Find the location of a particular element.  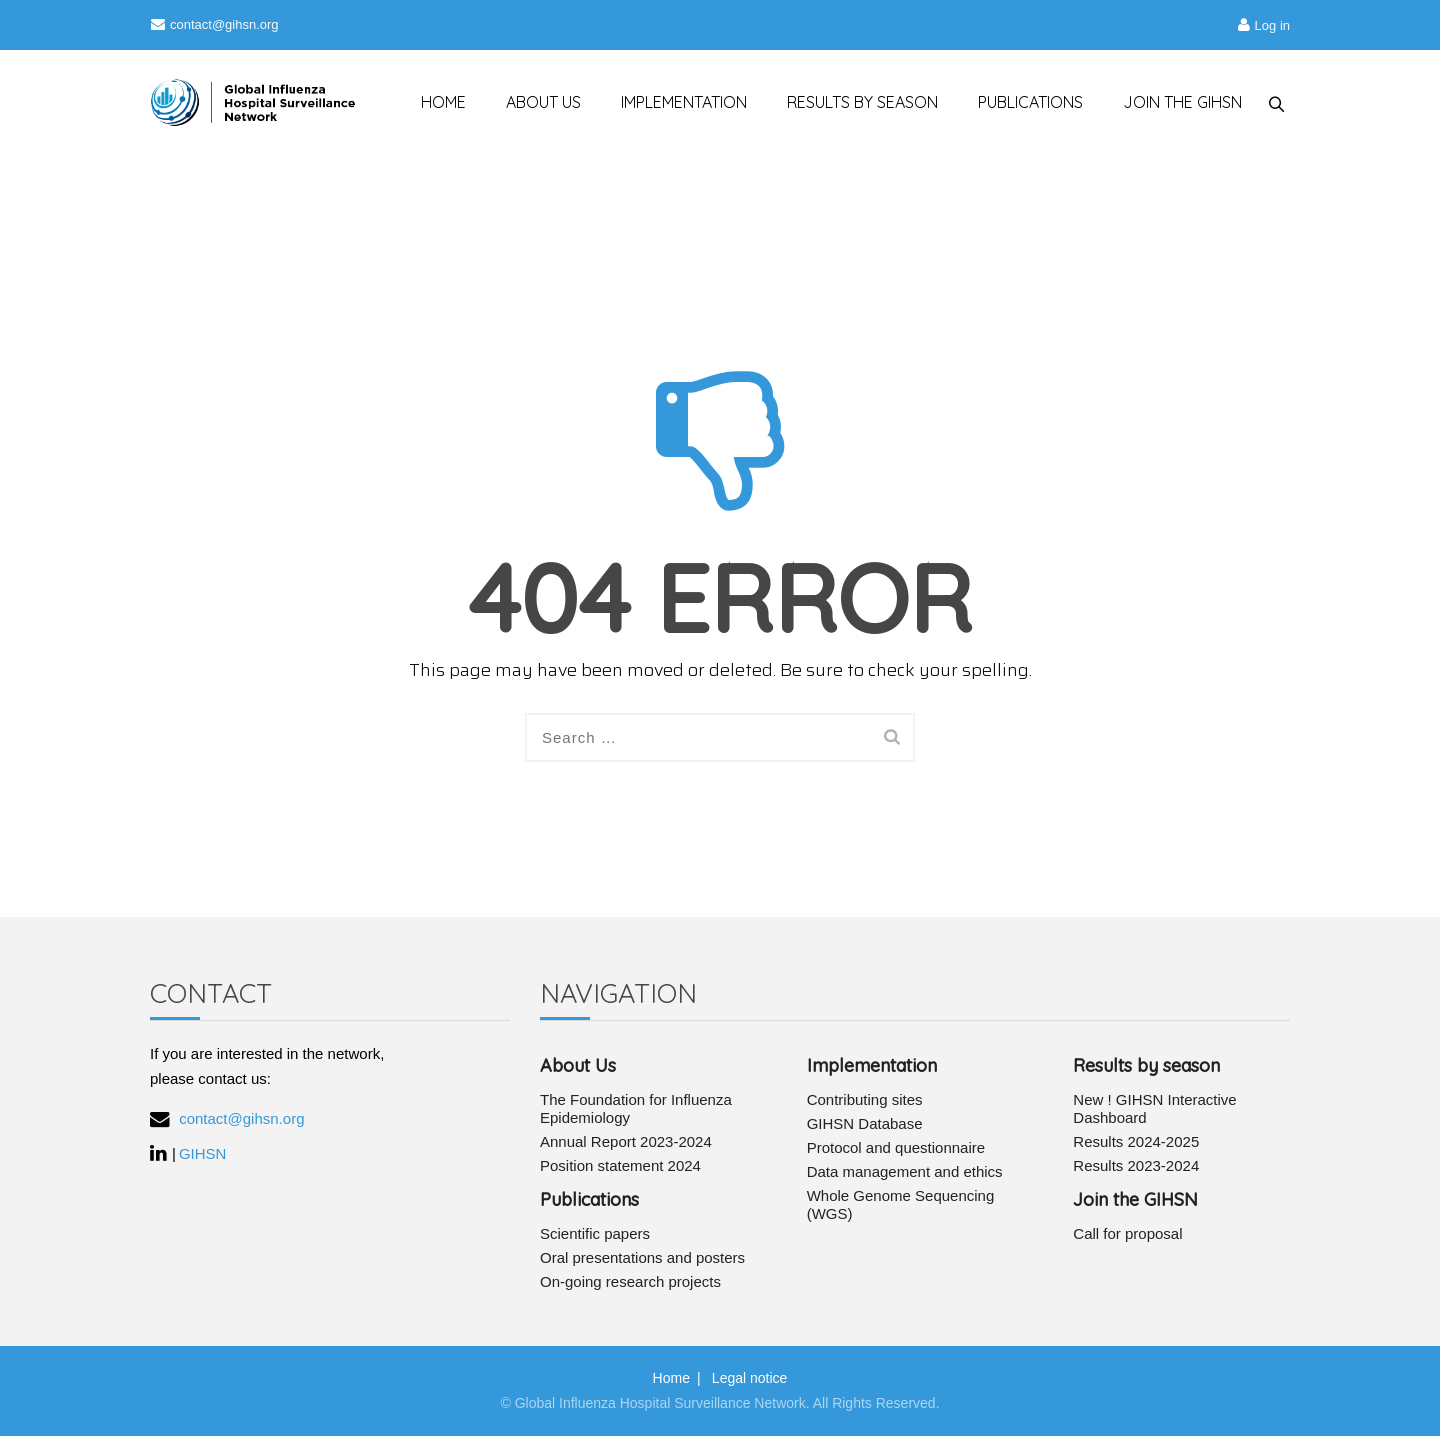

JOIN THE GIHSN is located at coordinates (1173, 102).